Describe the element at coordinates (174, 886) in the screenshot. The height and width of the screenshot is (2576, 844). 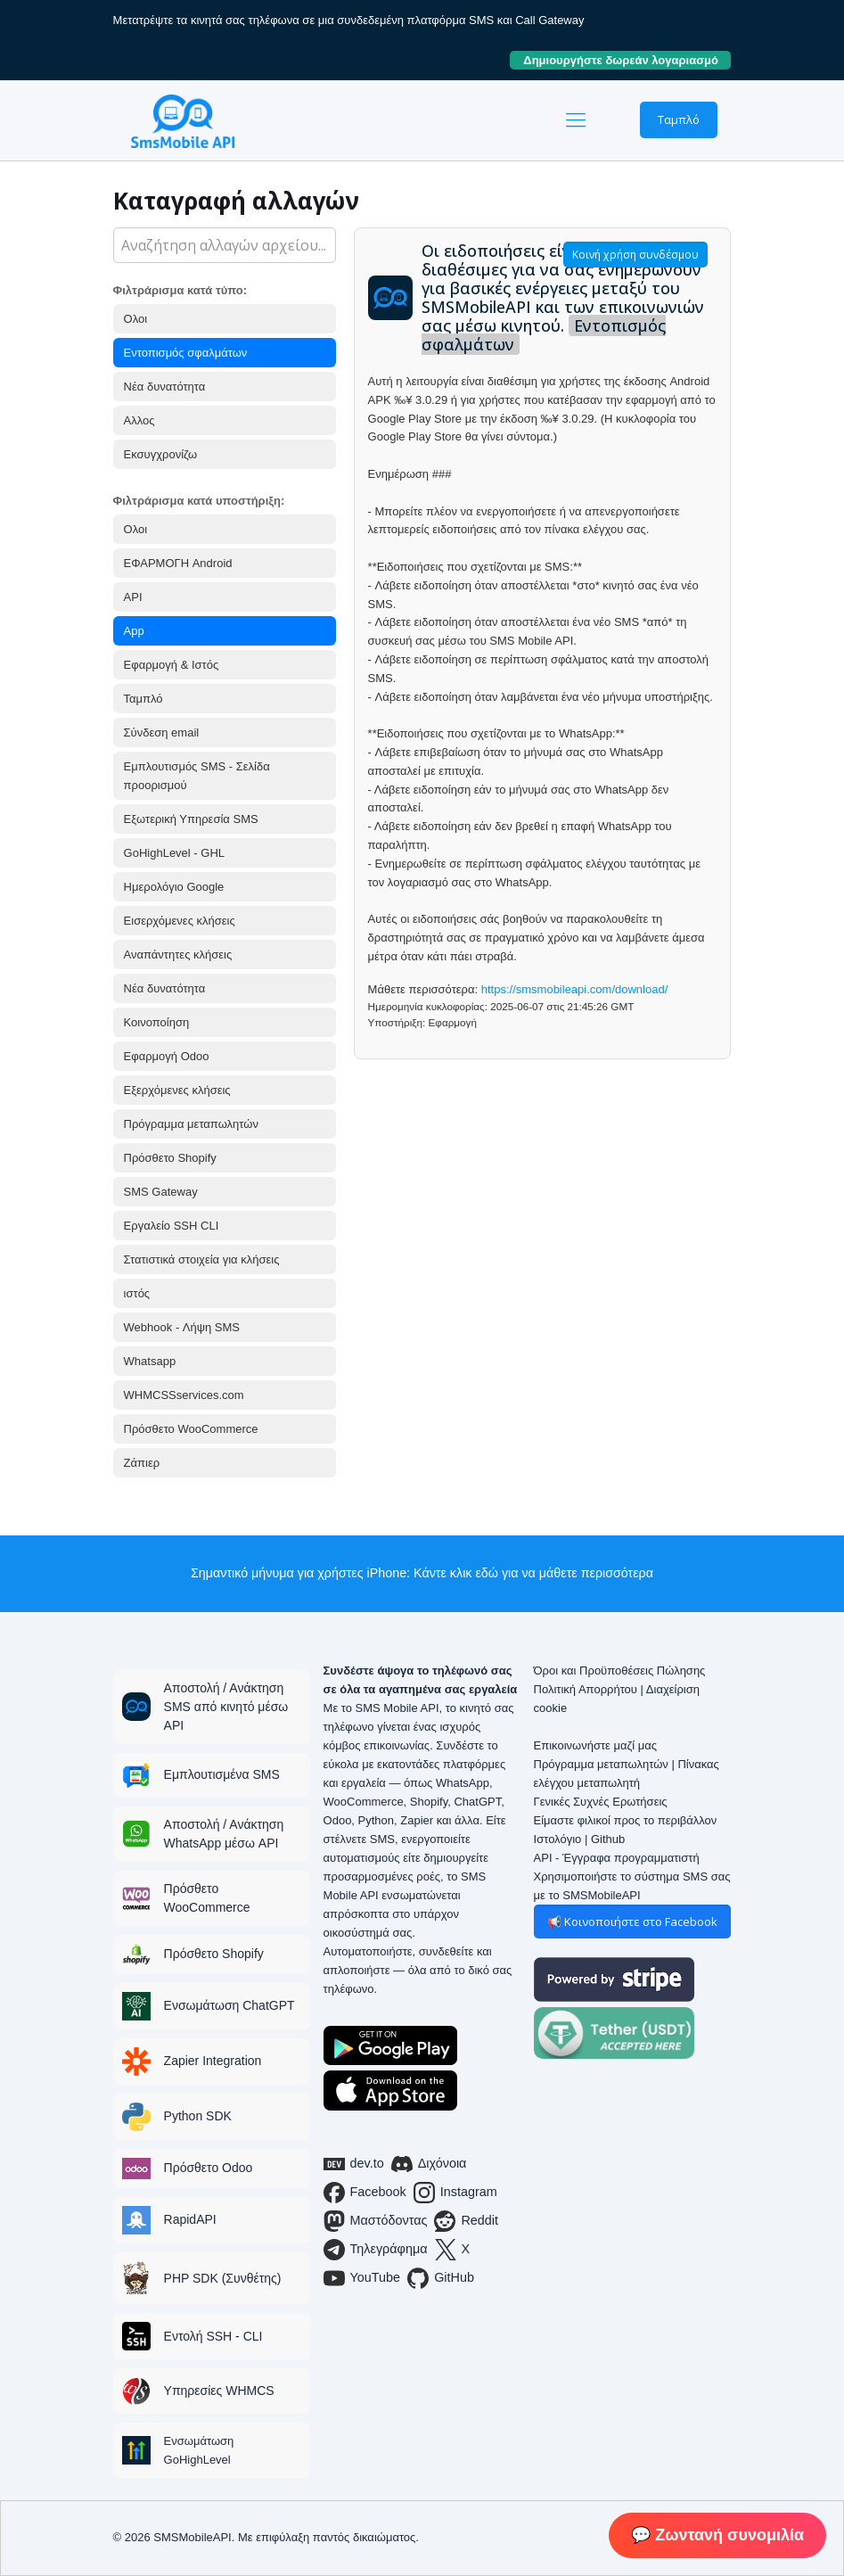
I see `Ημερολόγιο Google` at that location.